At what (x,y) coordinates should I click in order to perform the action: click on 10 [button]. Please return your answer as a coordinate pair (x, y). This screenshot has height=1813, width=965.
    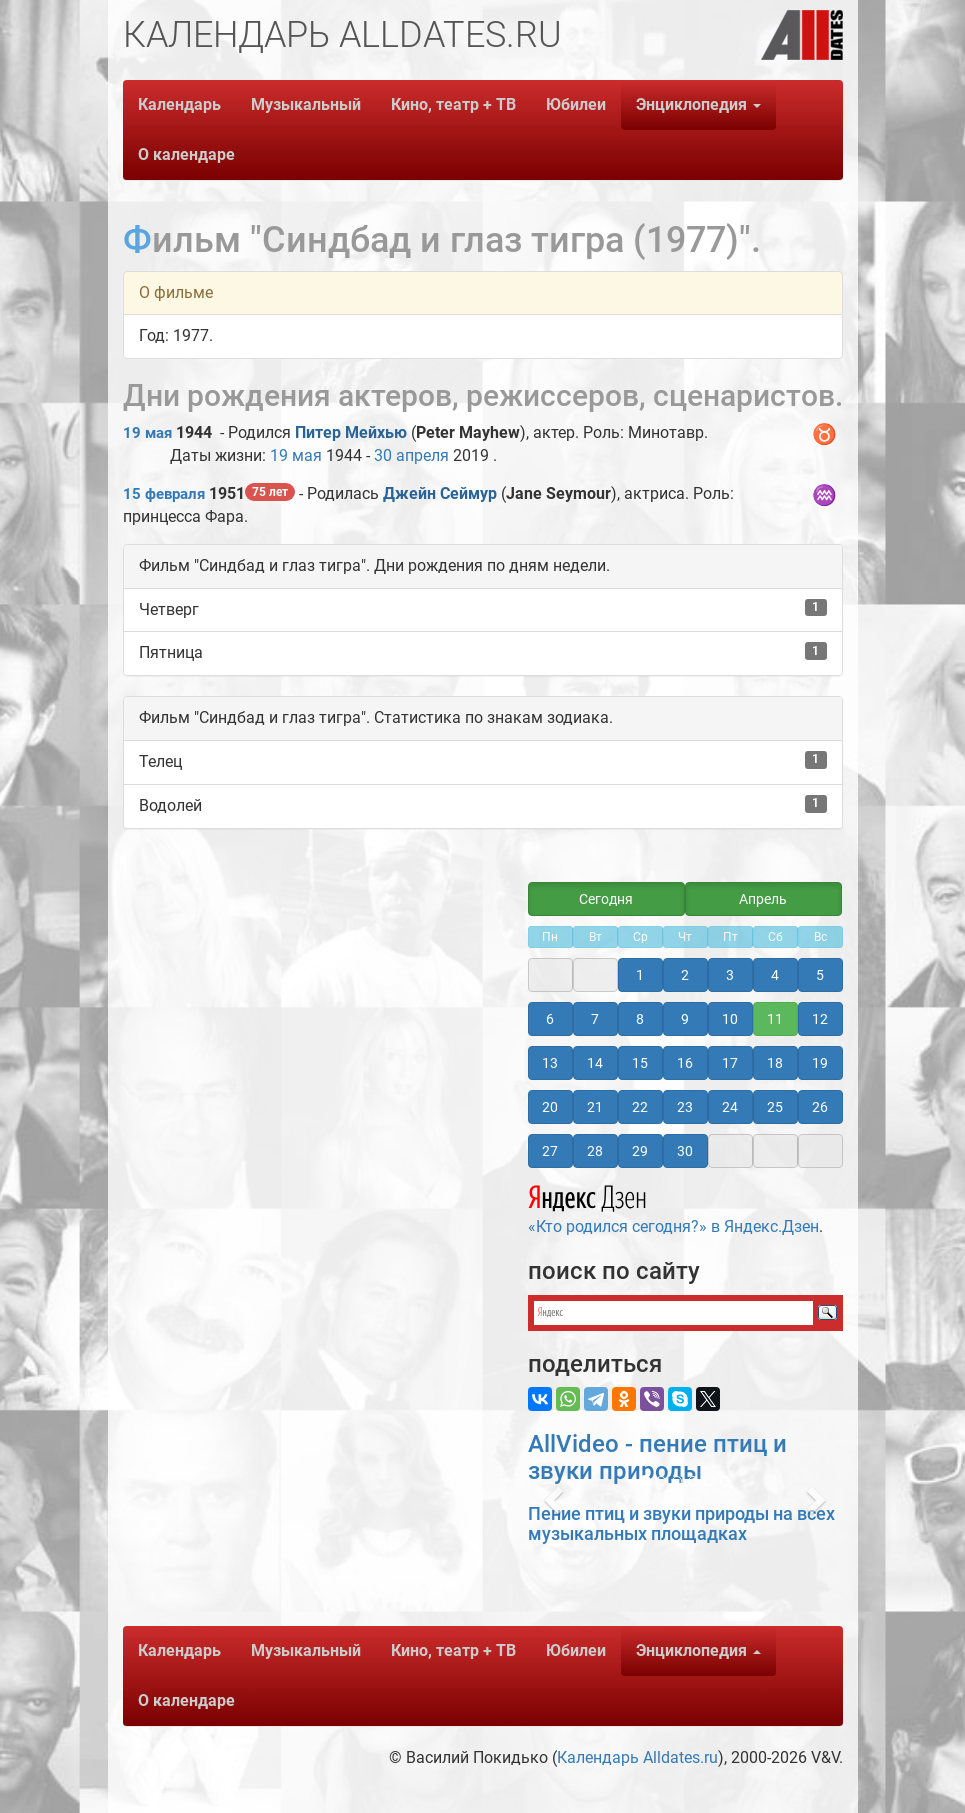
    Looking at the image, I should click on (730, 1019).